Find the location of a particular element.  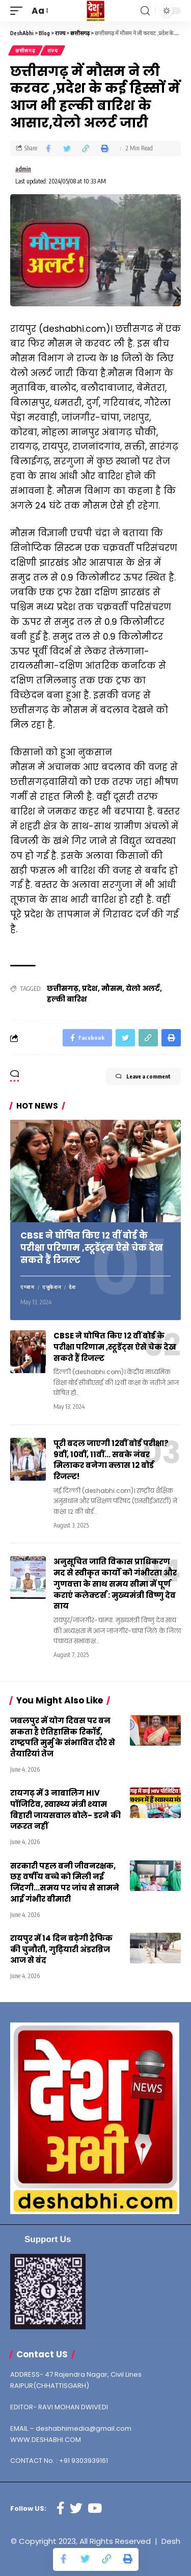

[Facebook] is located at coordinates (60, 2508).